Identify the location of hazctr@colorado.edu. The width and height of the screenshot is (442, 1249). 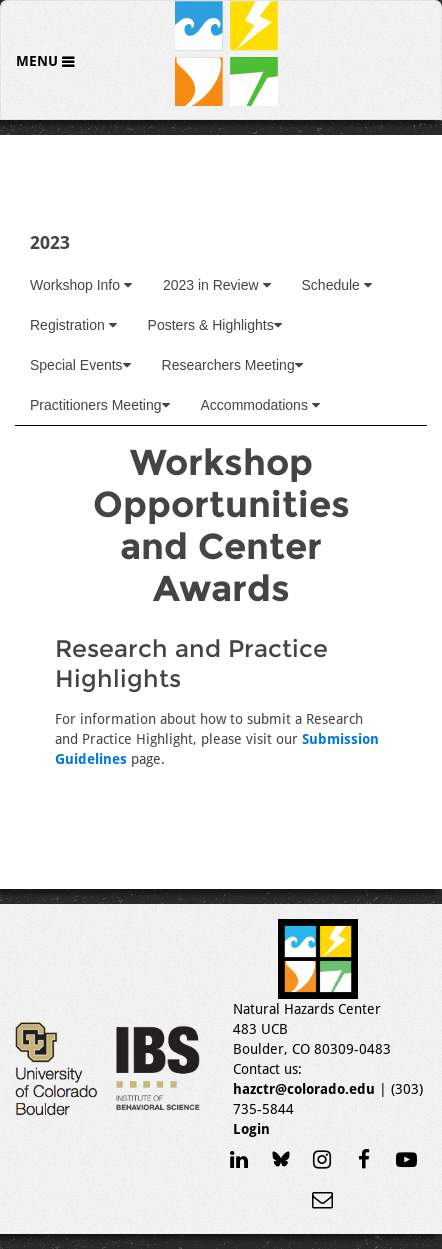
(304, 1089).